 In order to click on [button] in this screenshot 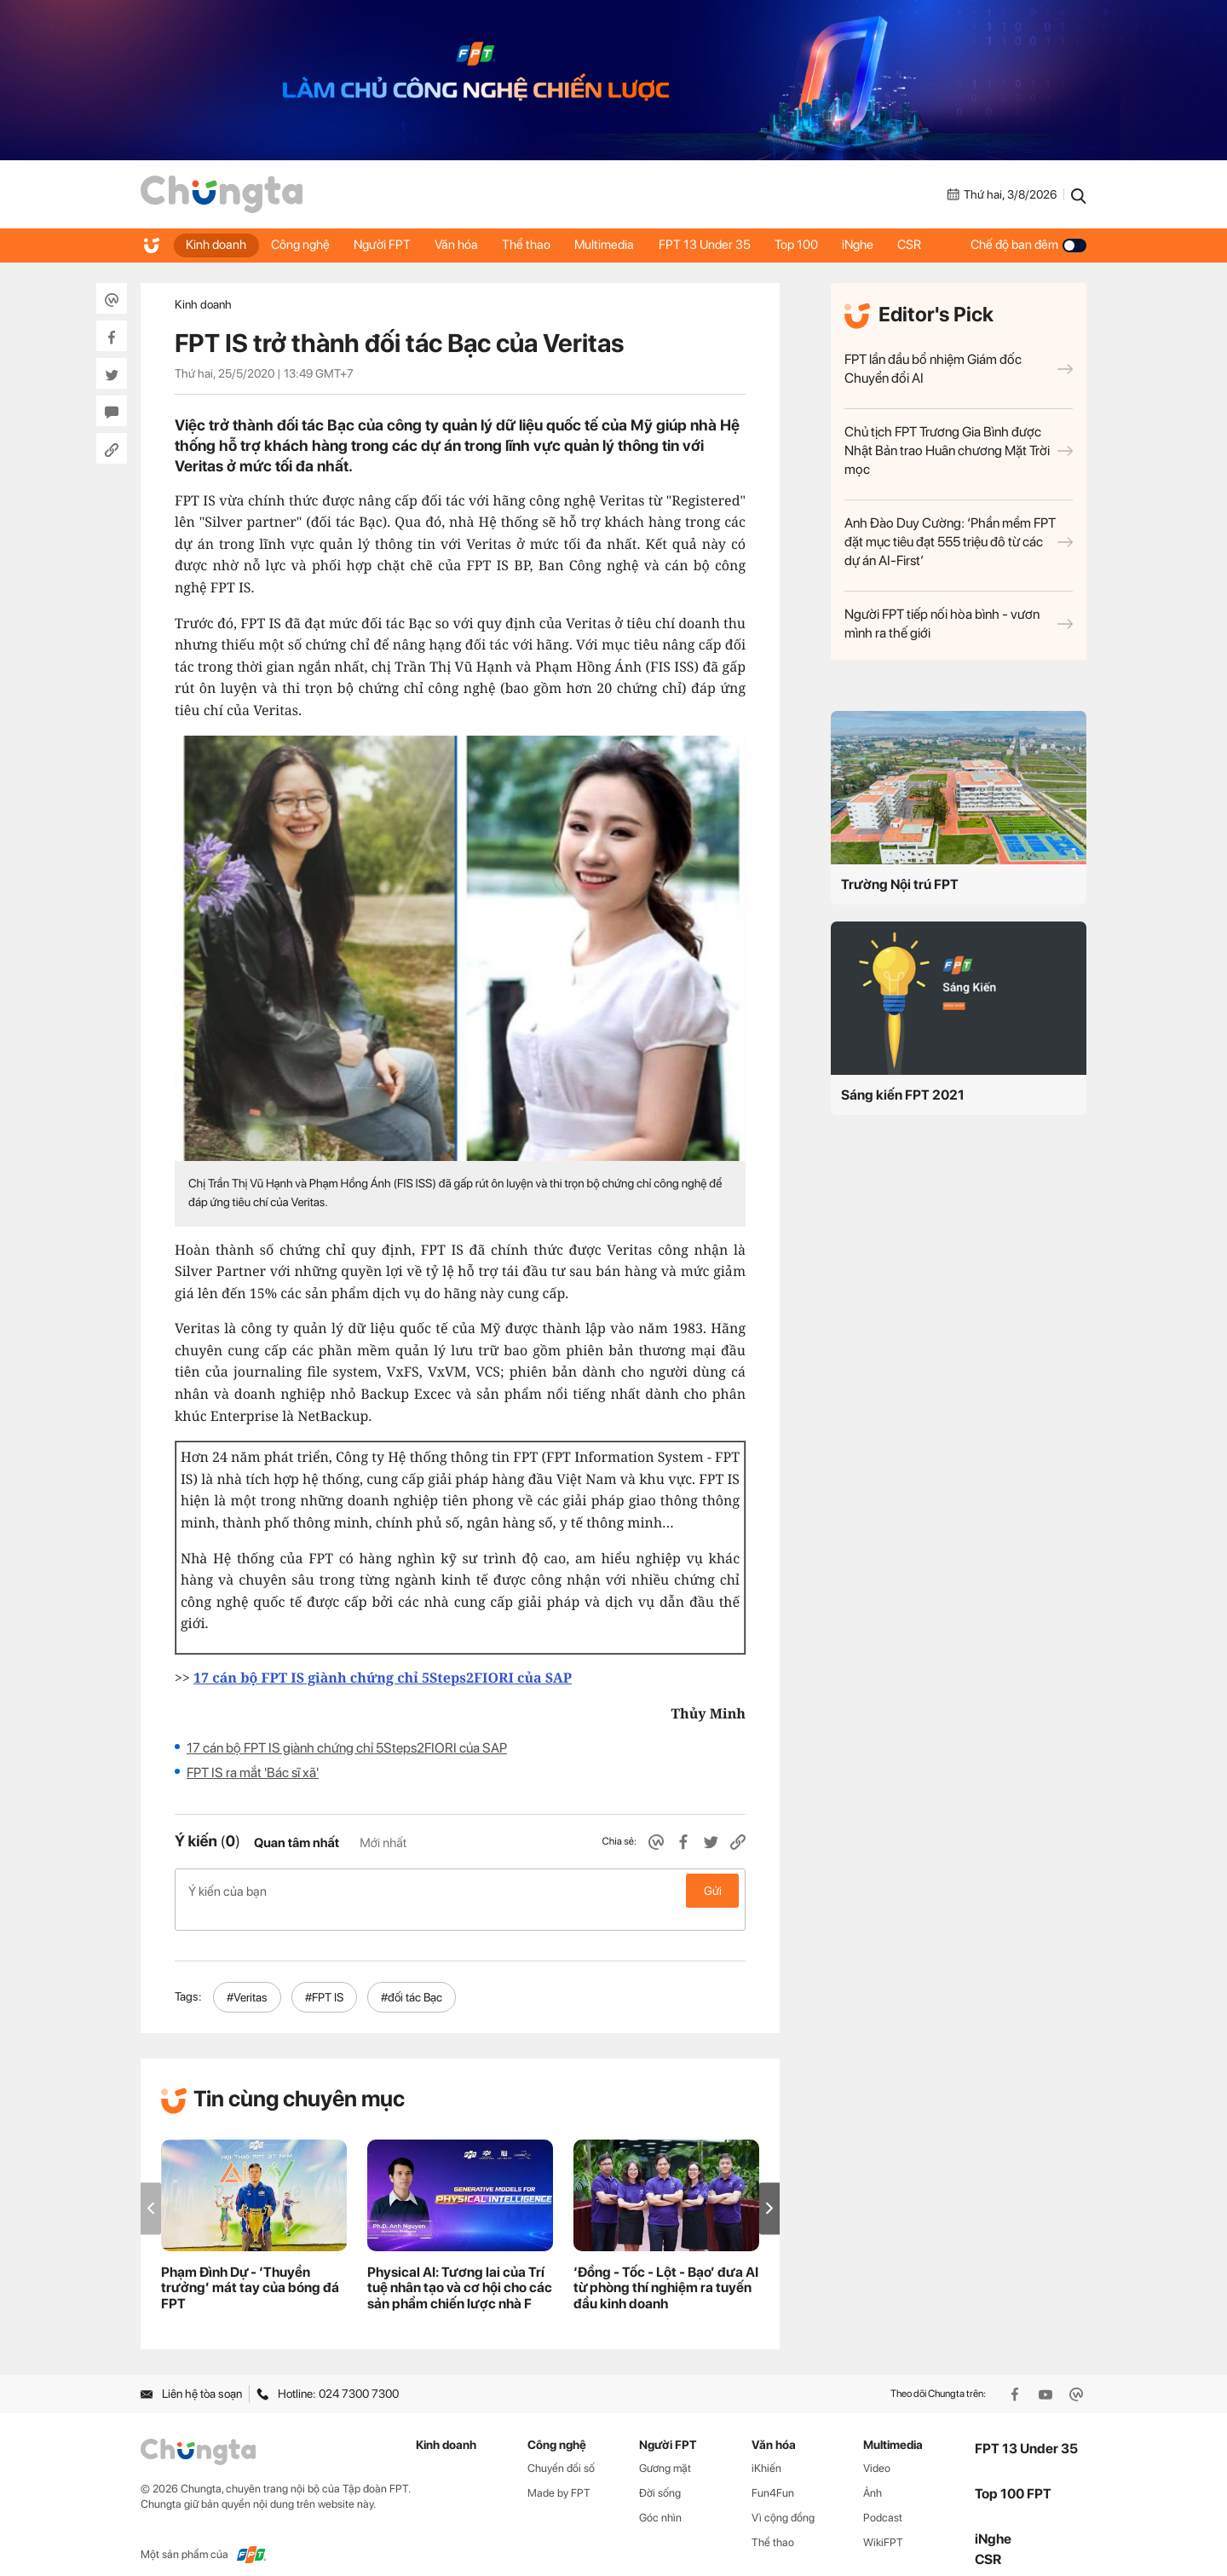, I will do `click(769, 2190)`.